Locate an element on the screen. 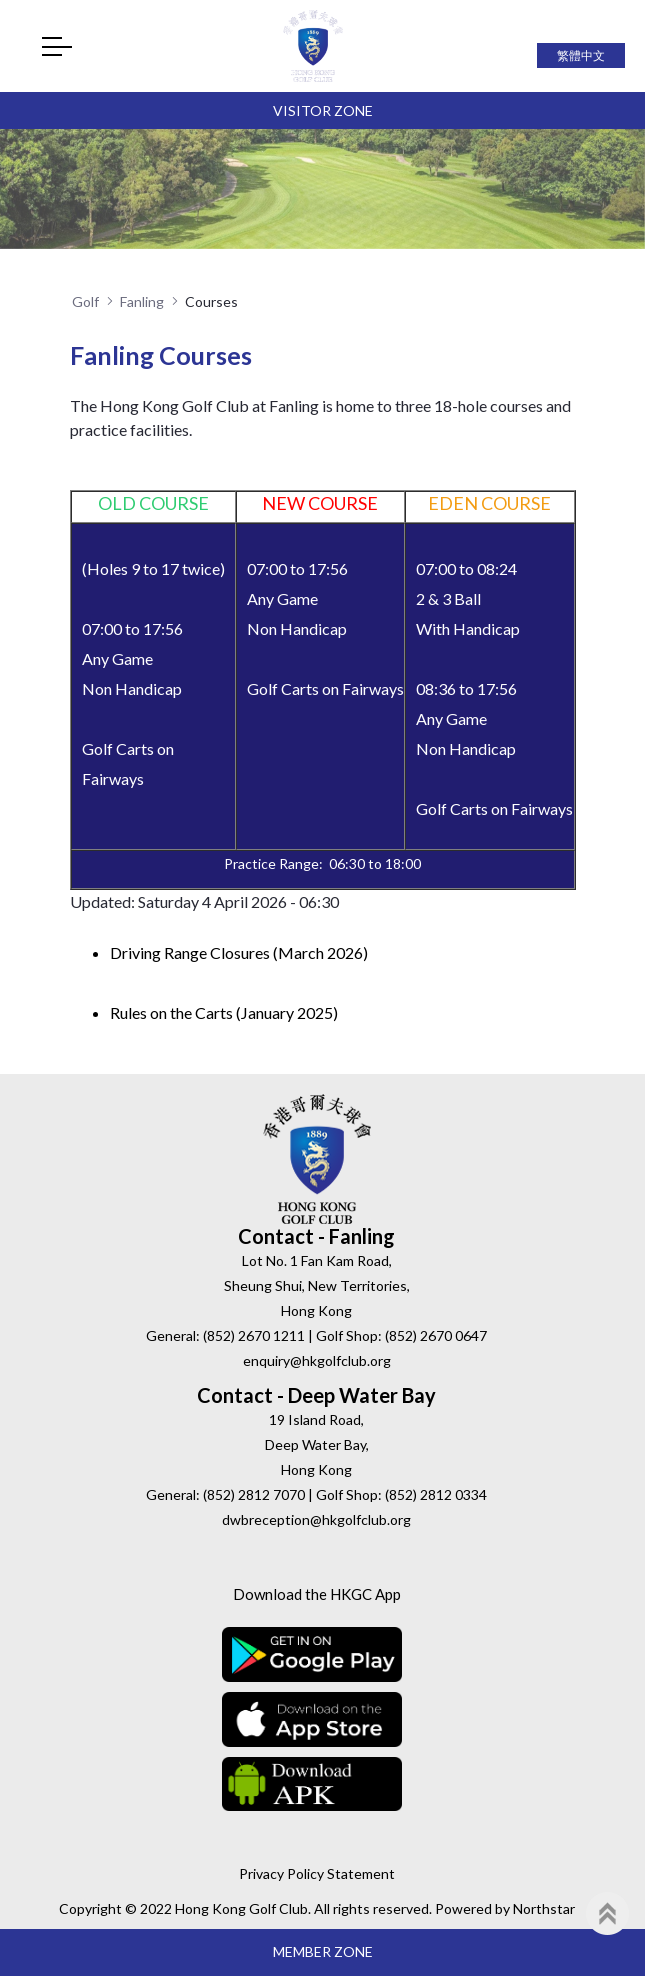 The height and width of the screenshot is (1976, 645). Rules on the Carts (January 2025) is located at coordinates (224, 1012).